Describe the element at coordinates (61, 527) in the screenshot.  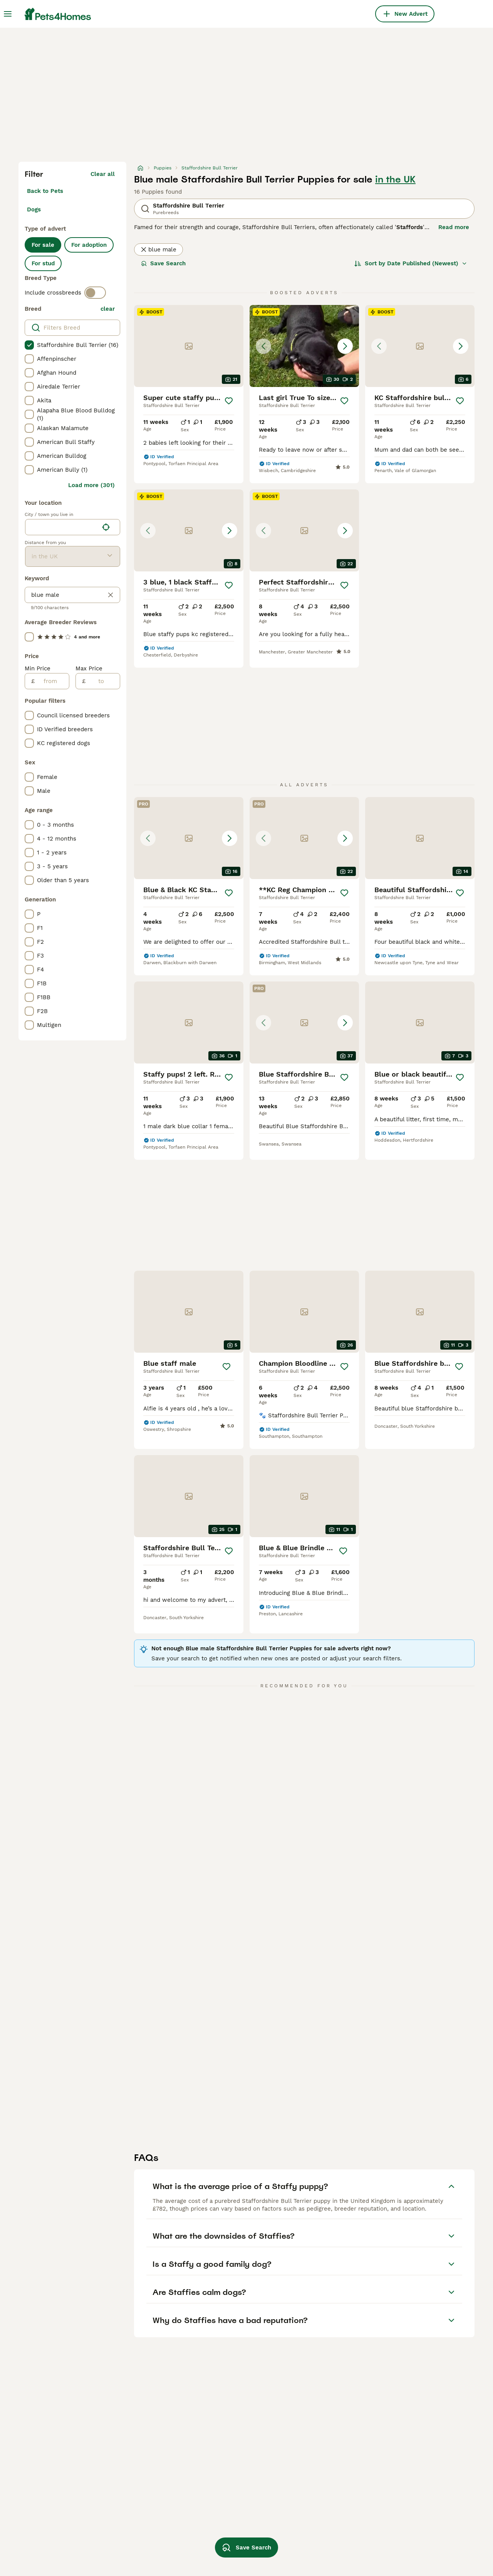
I see `[combobox]` at that location.